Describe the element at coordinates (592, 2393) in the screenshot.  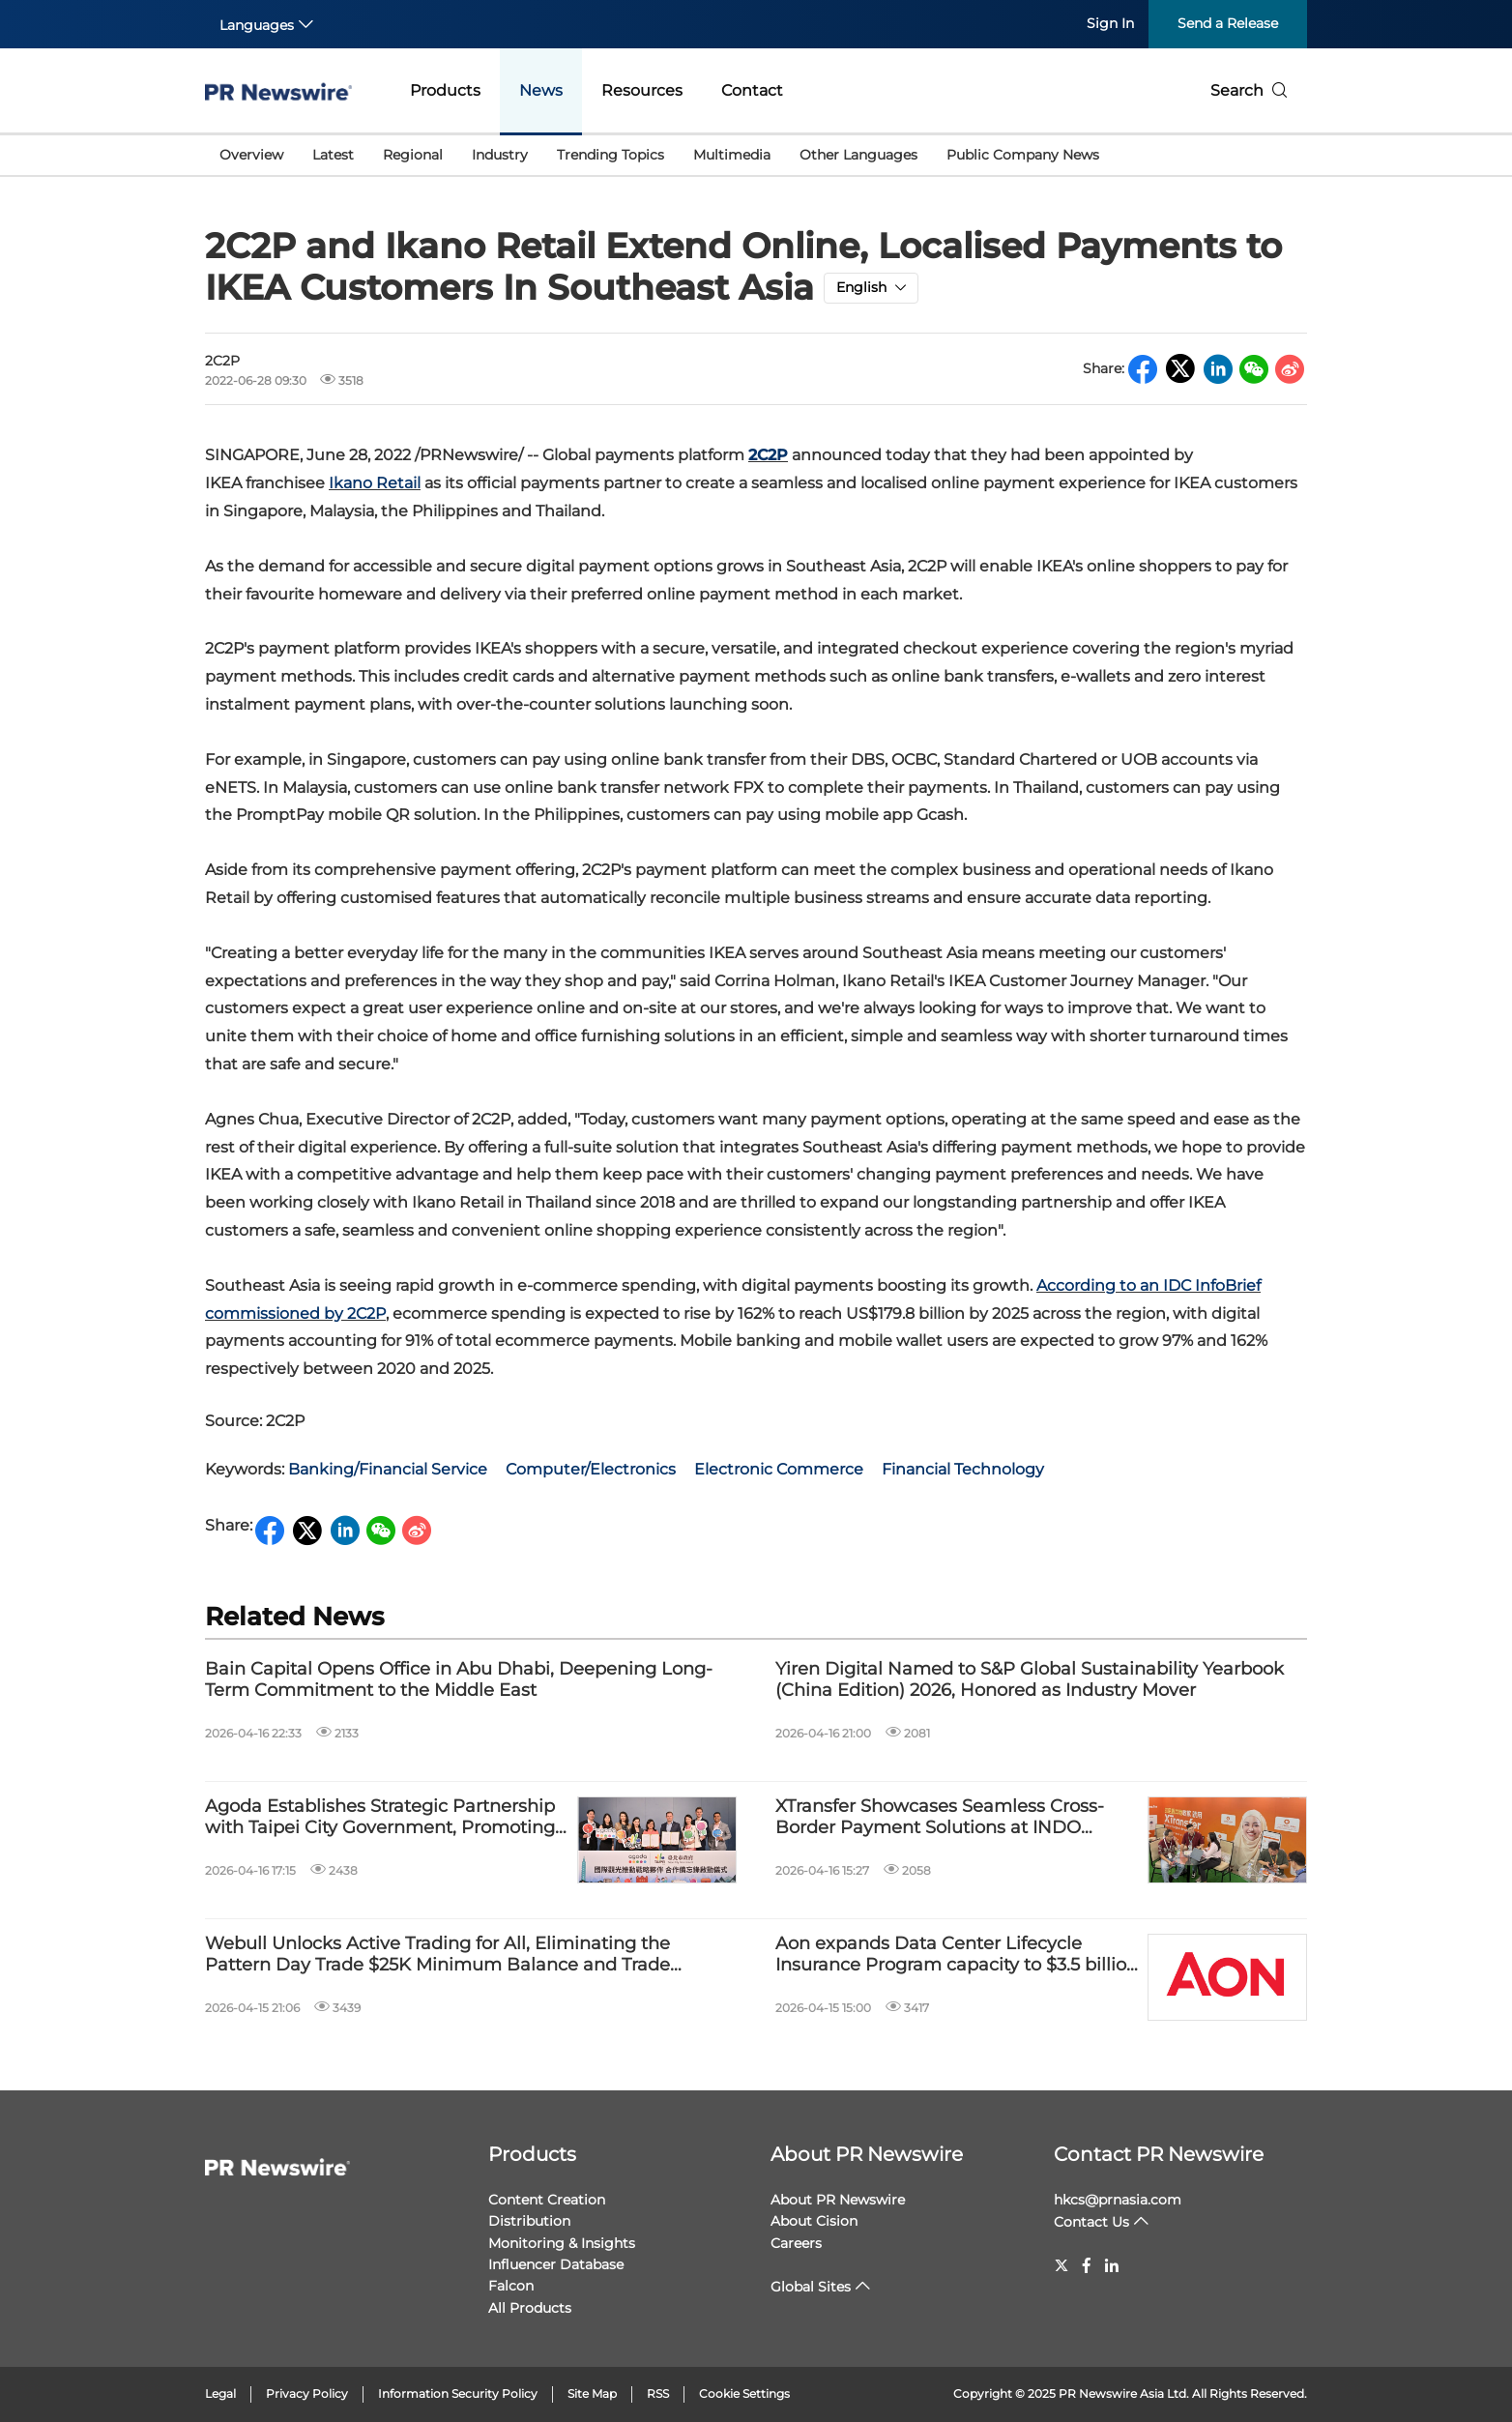
I see `Site Map` at that location.